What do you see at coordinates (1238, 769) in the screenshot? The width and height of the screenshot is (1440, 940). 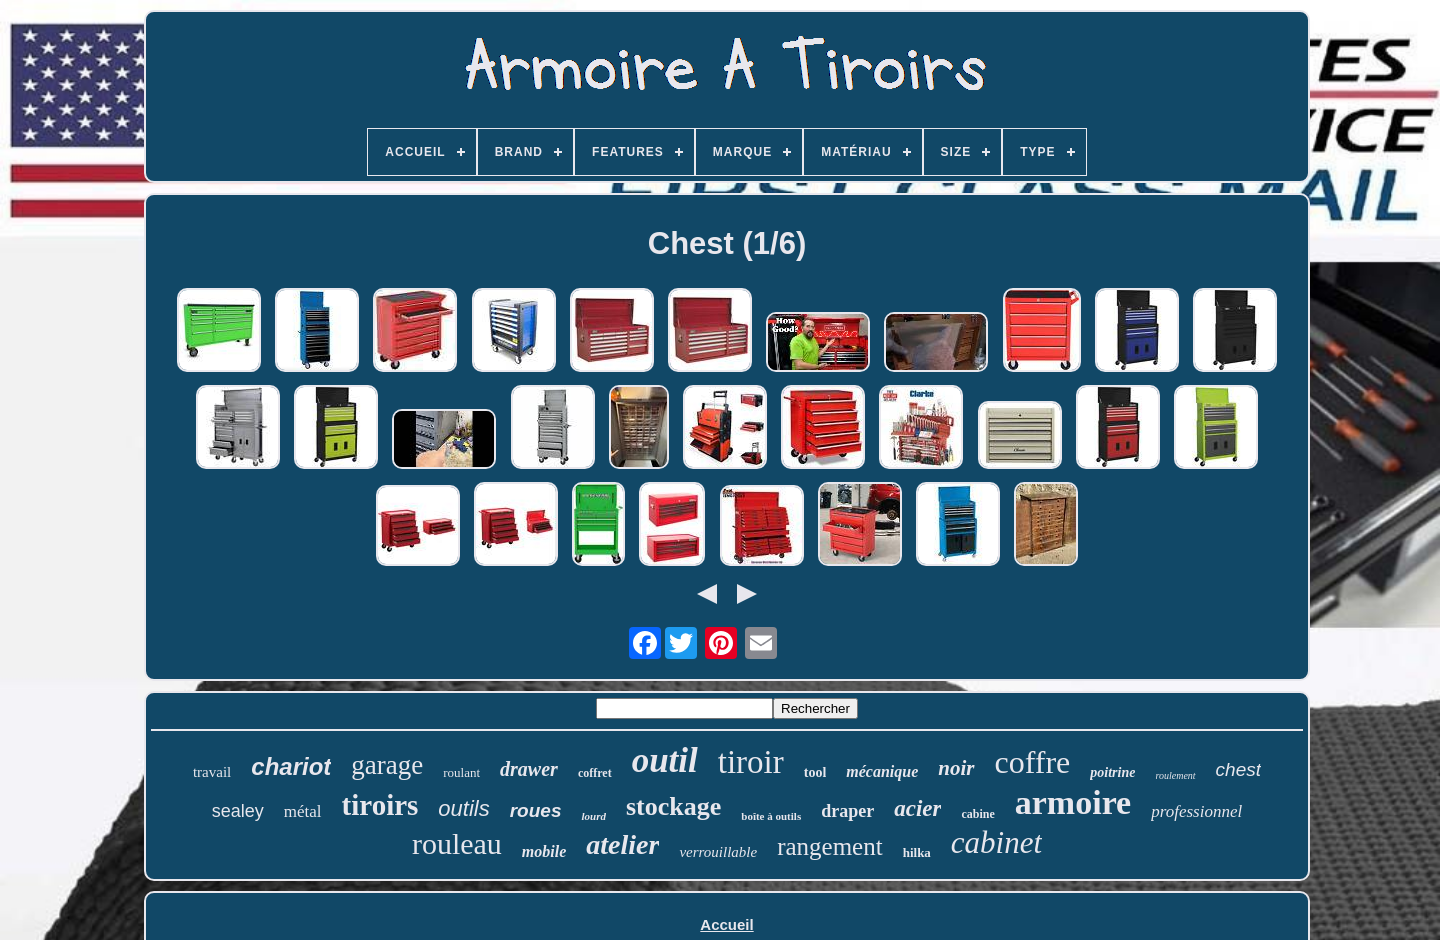 I see `chest` at bounding box center [1238, 769].